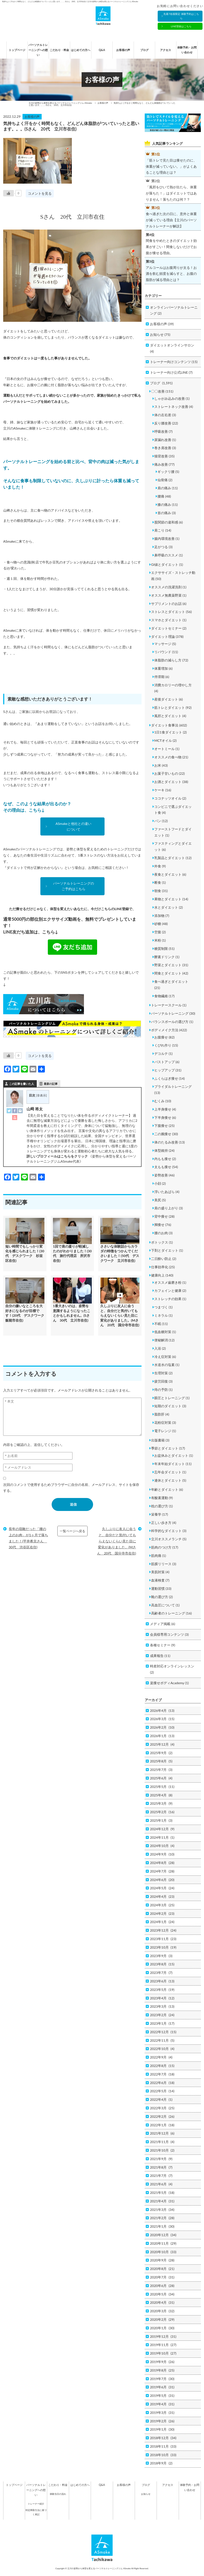 This screenshot has width=204, height=2576. What do you see at coordinates (40, 199) in the screenshot?
I see `コメントを見る` at bounding box center [40, 199].